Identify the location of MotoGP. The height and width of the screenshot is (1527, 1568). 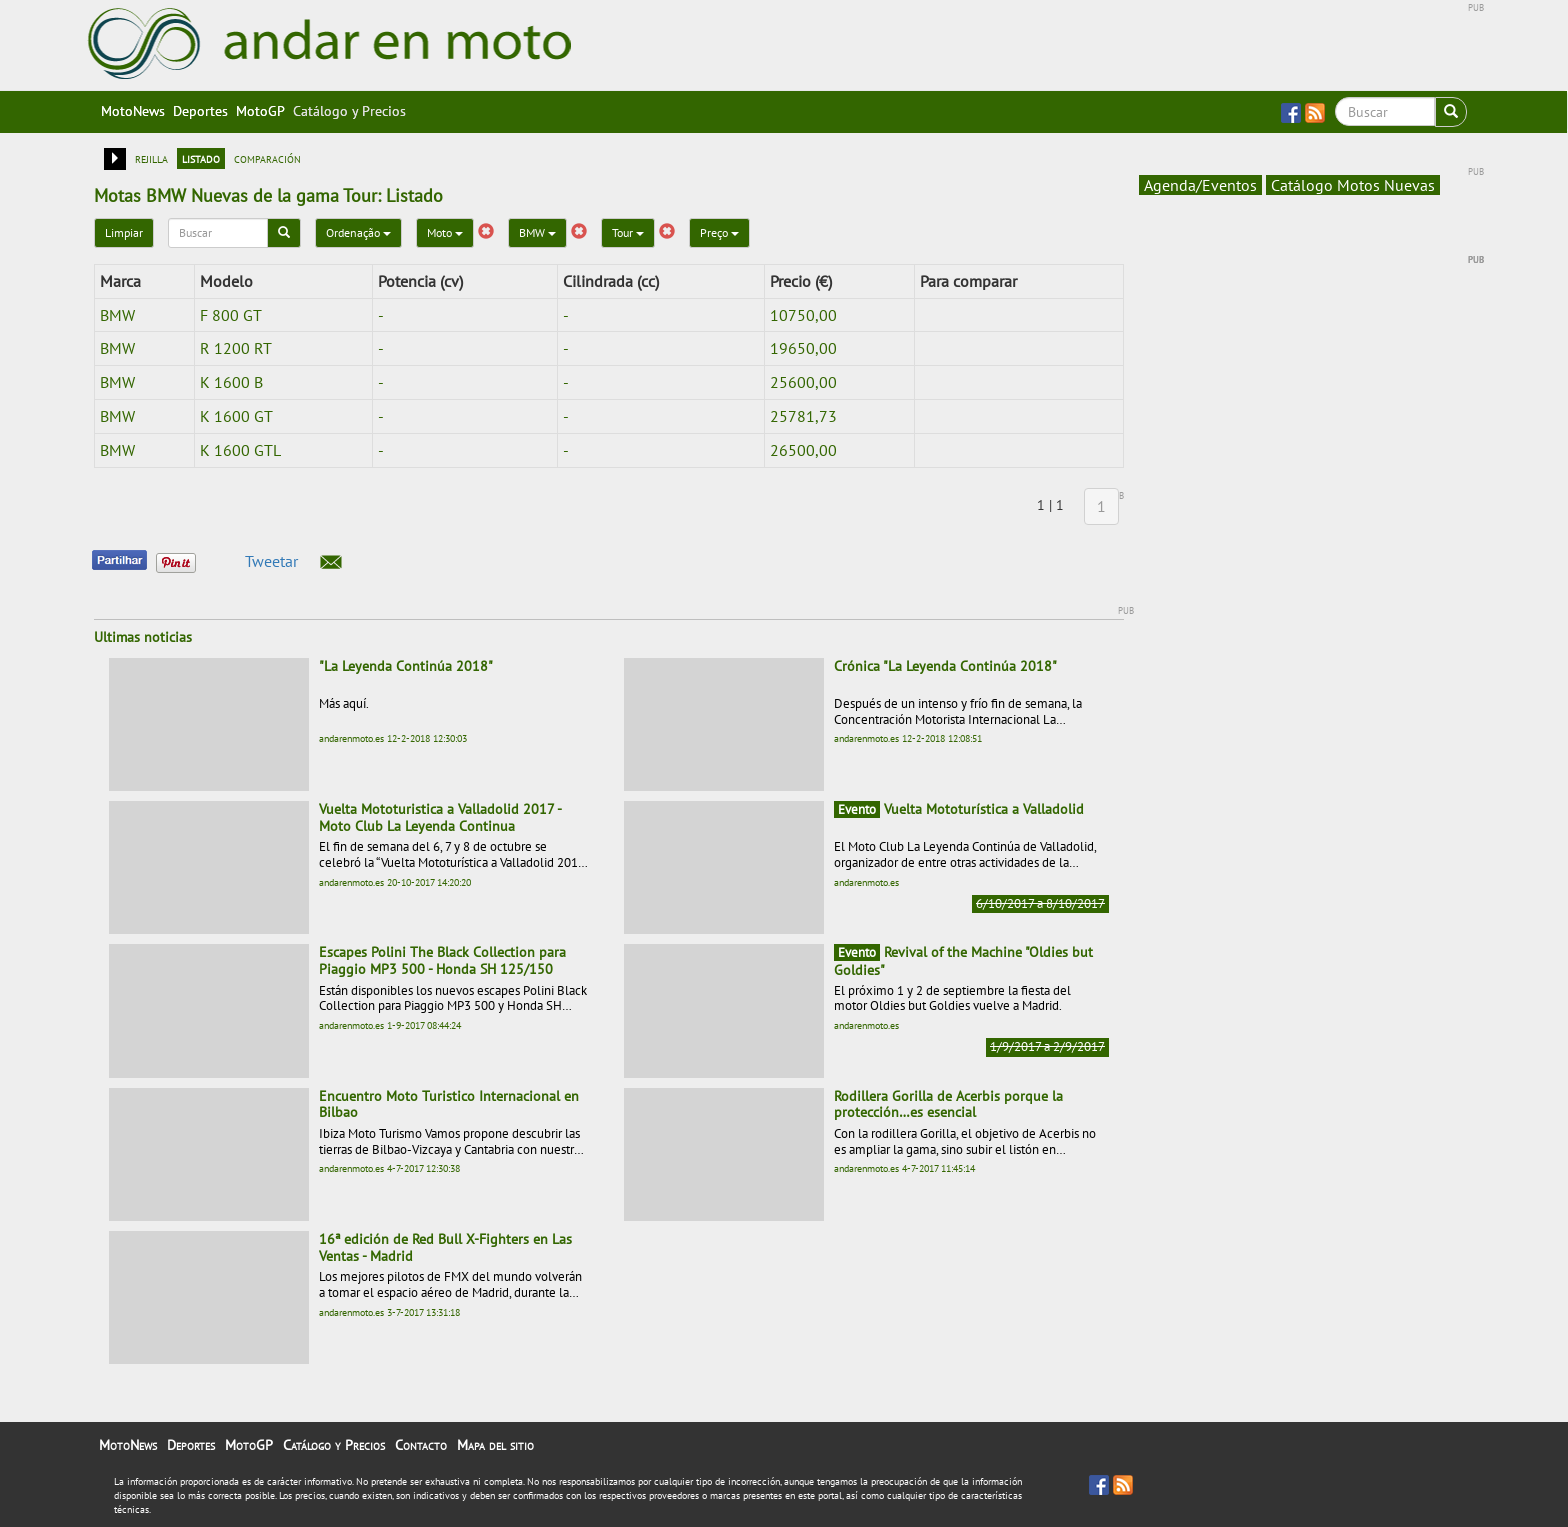
(260, 111).